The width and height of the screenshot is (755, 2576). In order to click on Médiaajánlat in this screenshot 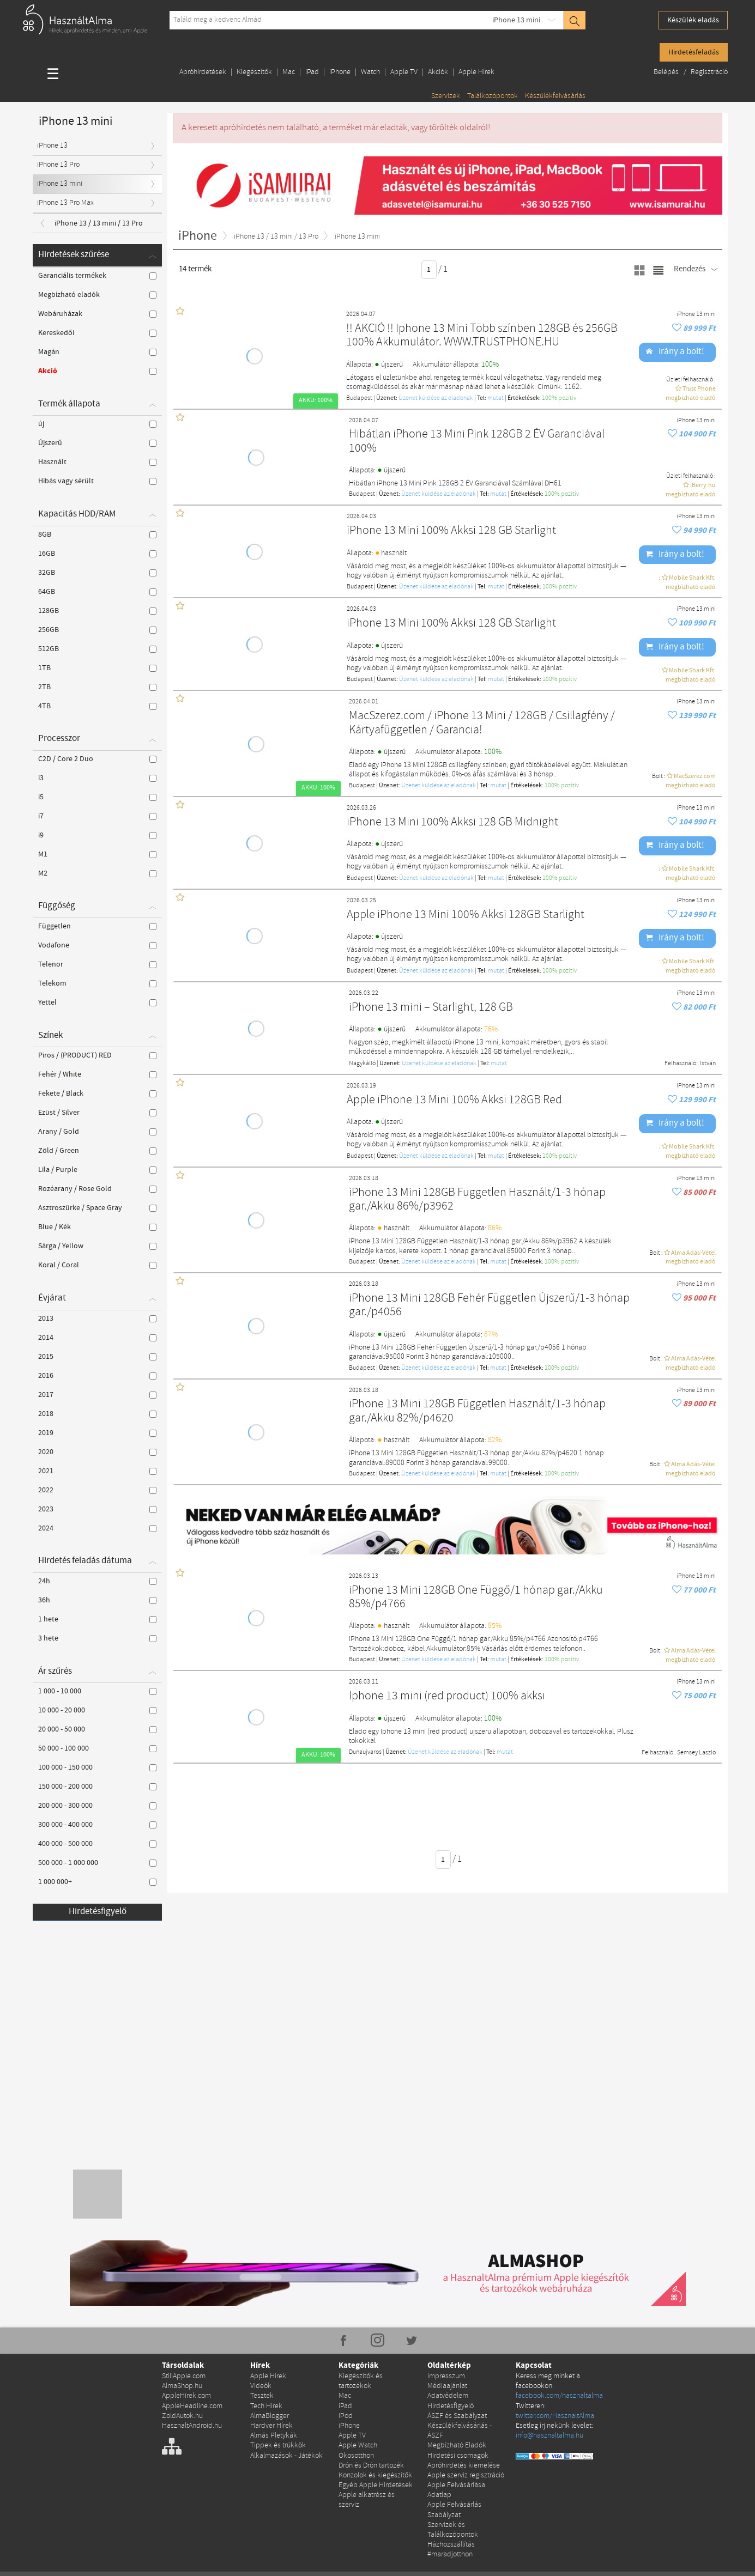, I will do `click(447, 2386)`.